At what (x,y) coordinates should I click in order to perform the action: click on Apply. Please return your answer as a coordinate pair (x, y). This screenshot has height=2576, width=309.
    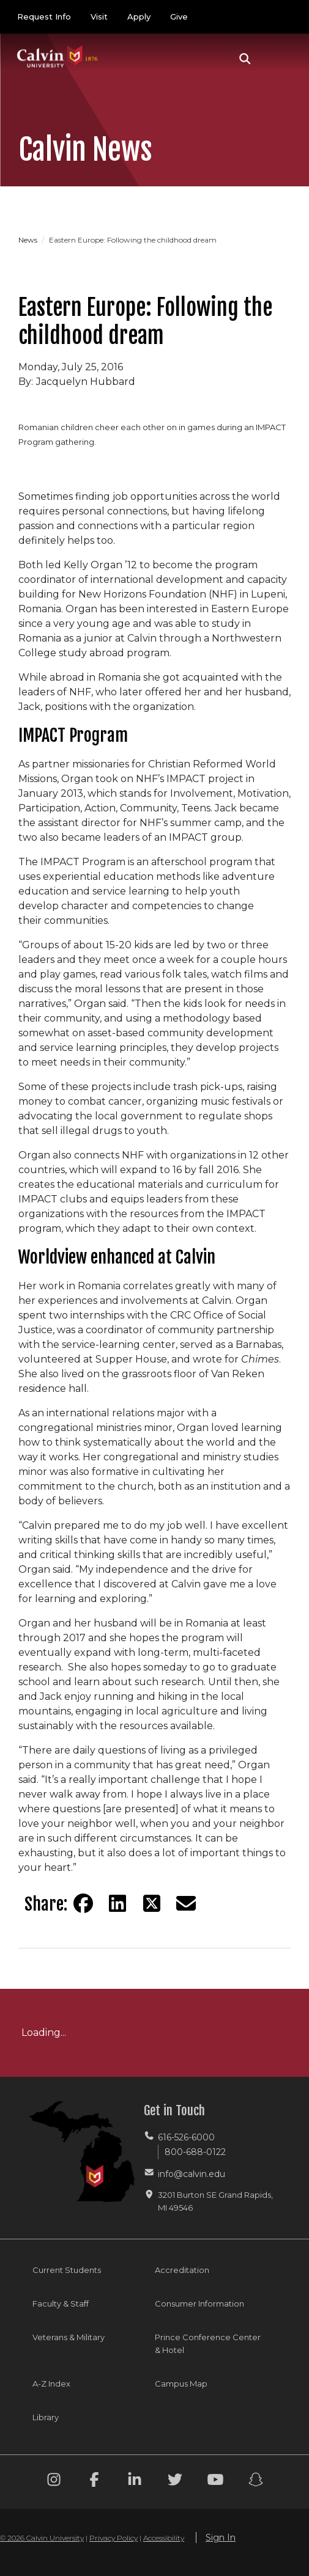
    Looking at the image, I should click on (139, 16).